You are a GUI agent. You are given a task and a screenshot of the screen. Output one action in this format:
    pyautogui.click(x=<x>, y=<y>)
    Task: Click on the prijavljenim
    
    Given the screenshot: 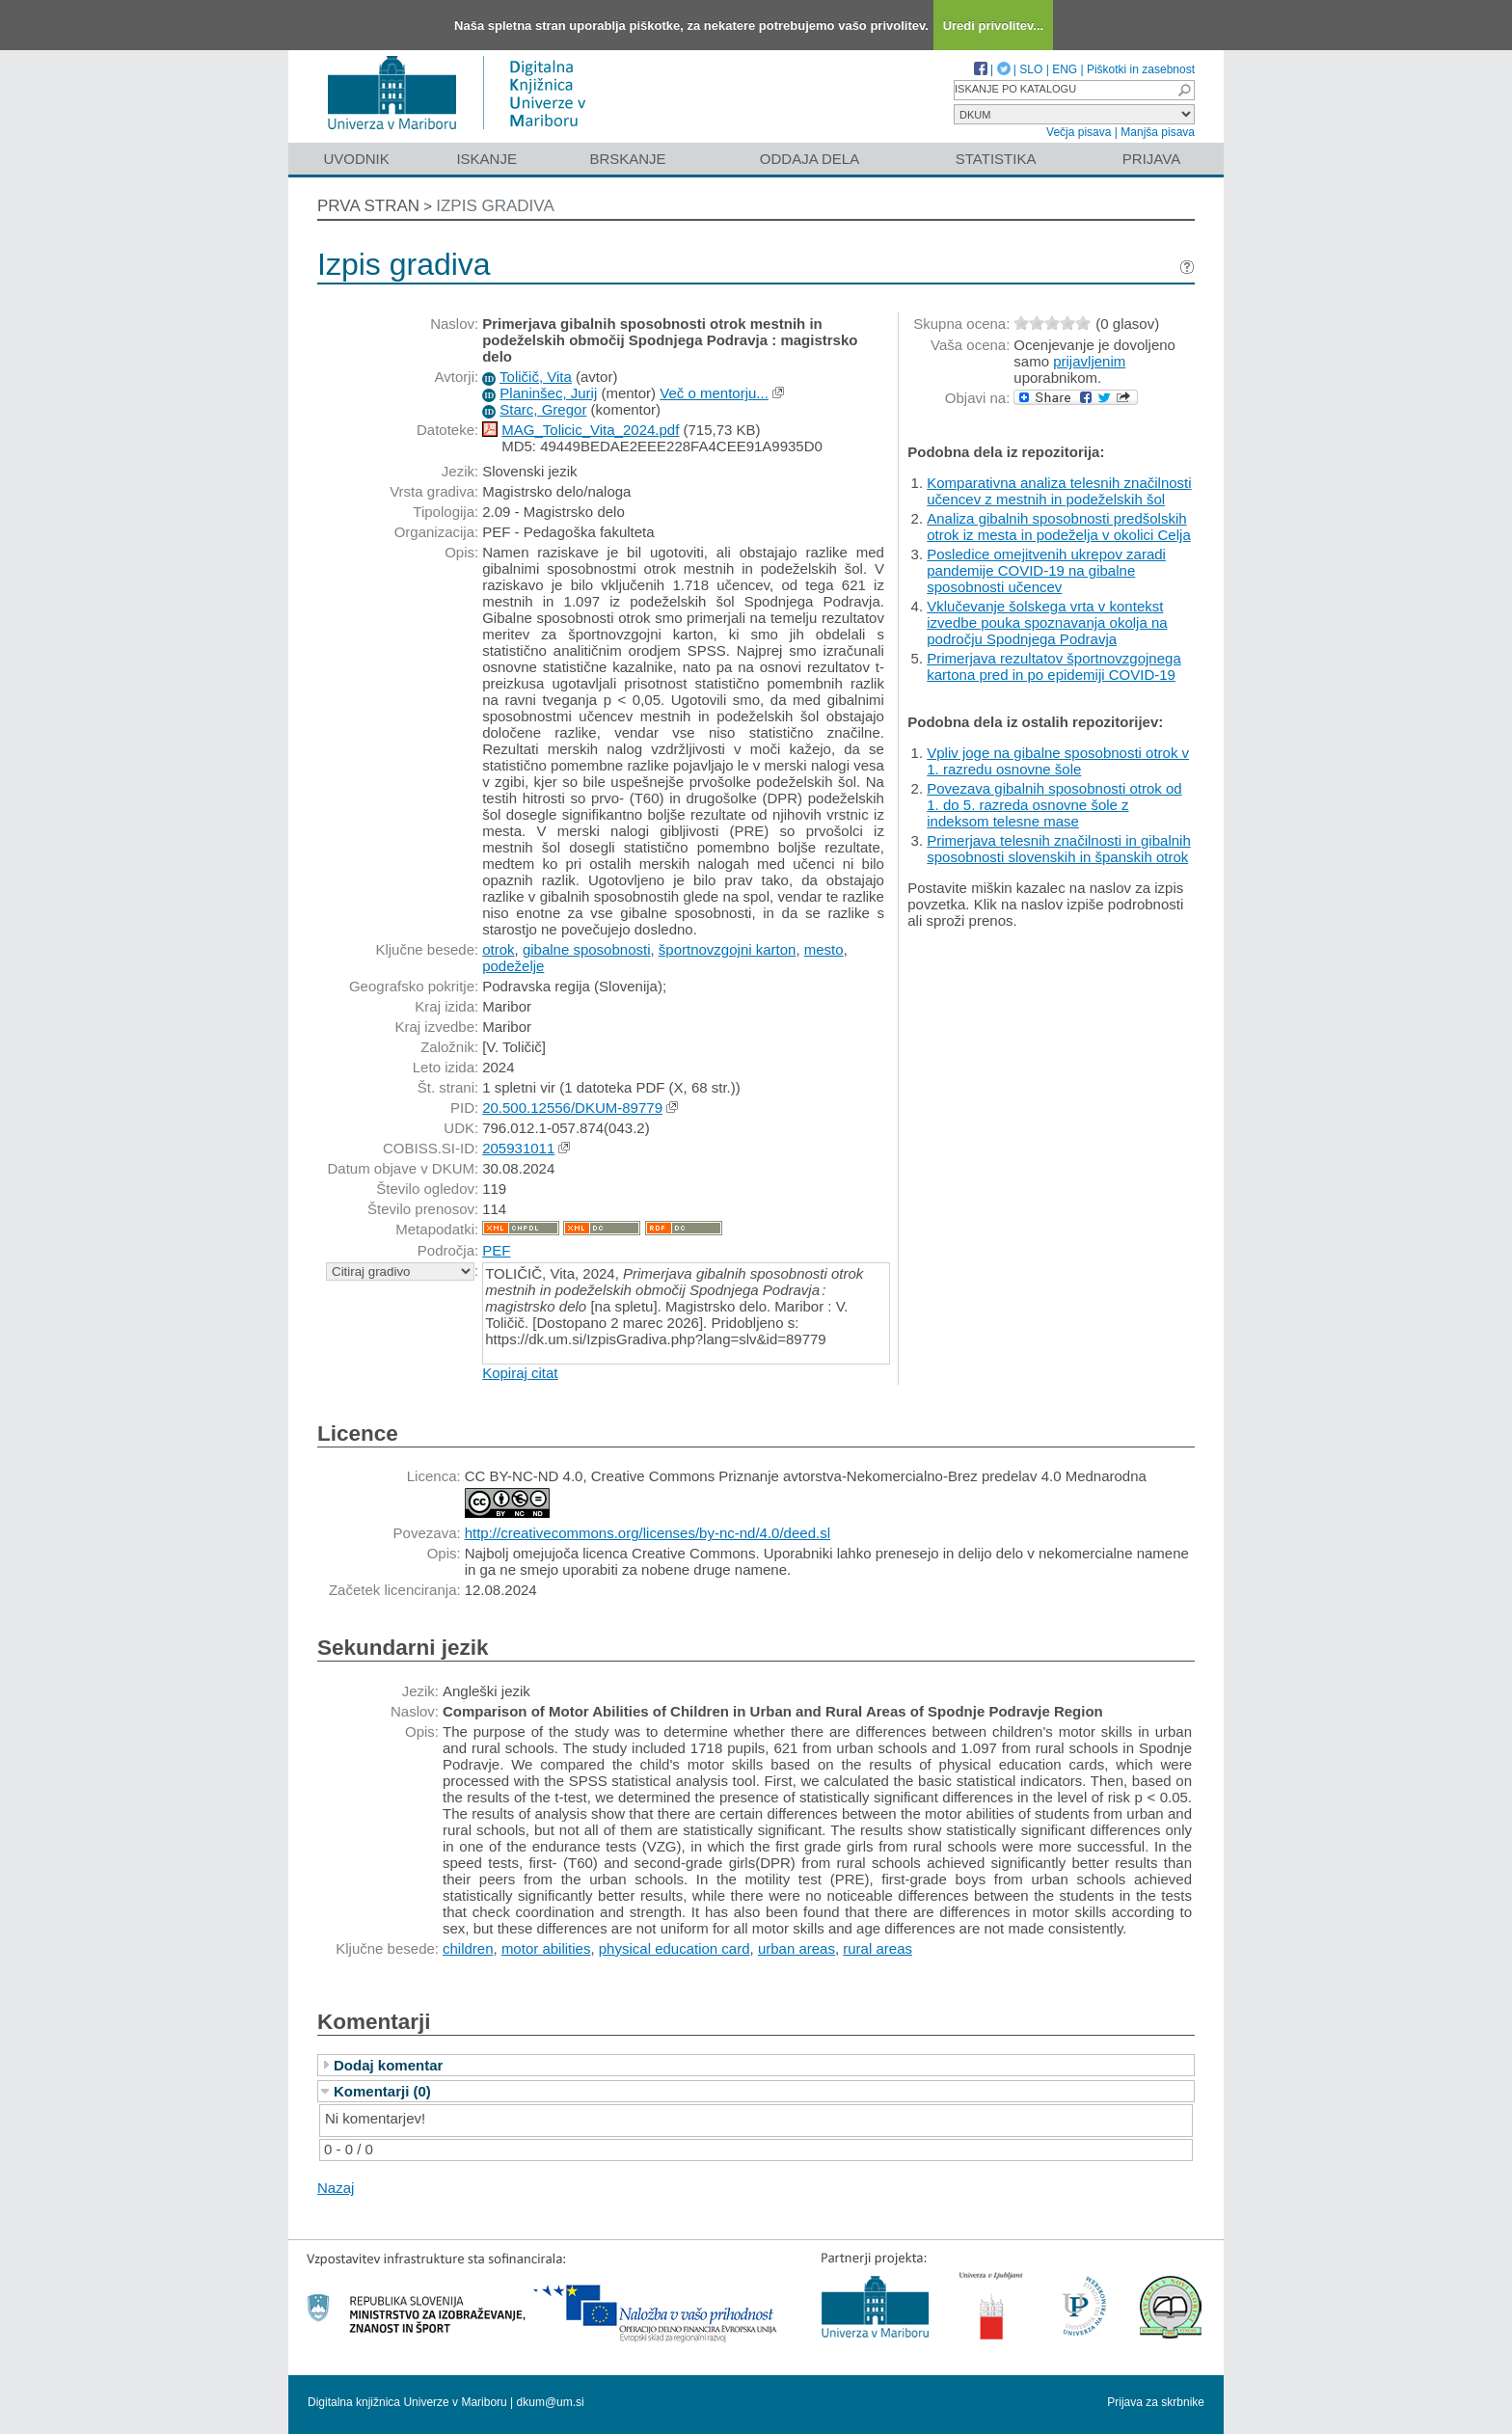 What is the action you would take?
    pyautogui.click(x=1089, y=361)
    